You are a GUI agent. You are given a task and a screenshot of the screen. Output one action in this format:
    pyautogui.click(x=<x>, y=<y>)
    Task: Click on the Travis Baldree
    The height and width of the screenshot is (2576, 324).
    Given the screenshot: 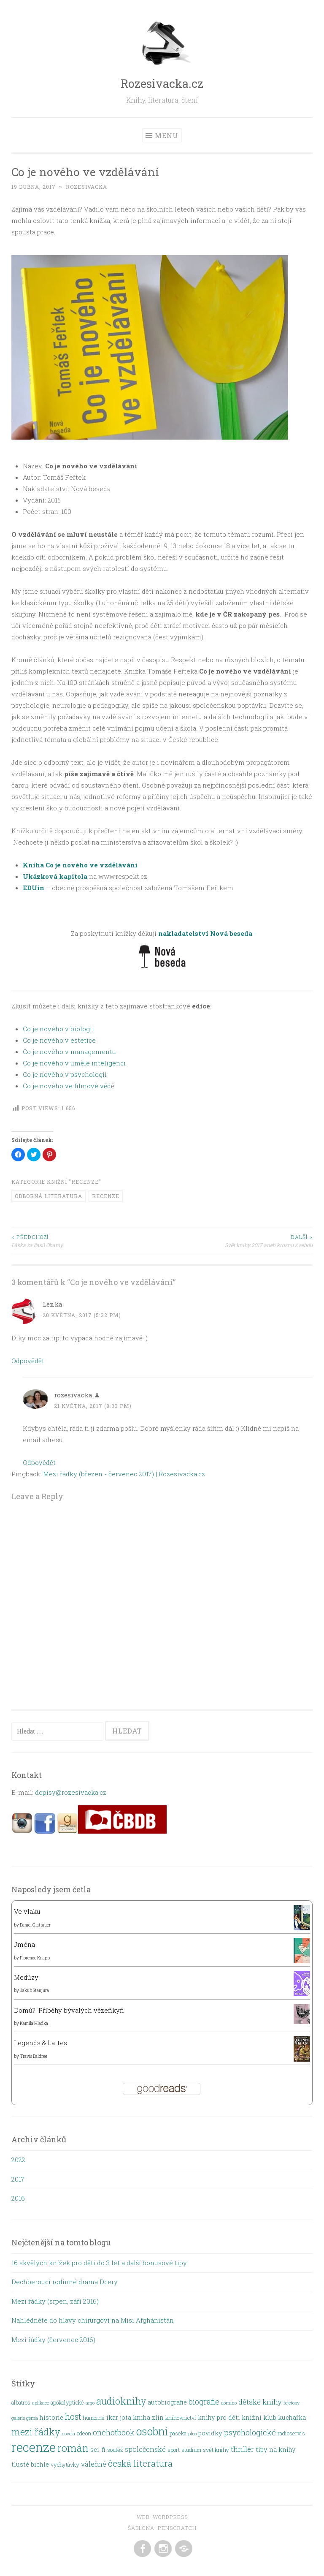 What is the action you would take?
    pyautogui.click(x=33, y=2056)
    